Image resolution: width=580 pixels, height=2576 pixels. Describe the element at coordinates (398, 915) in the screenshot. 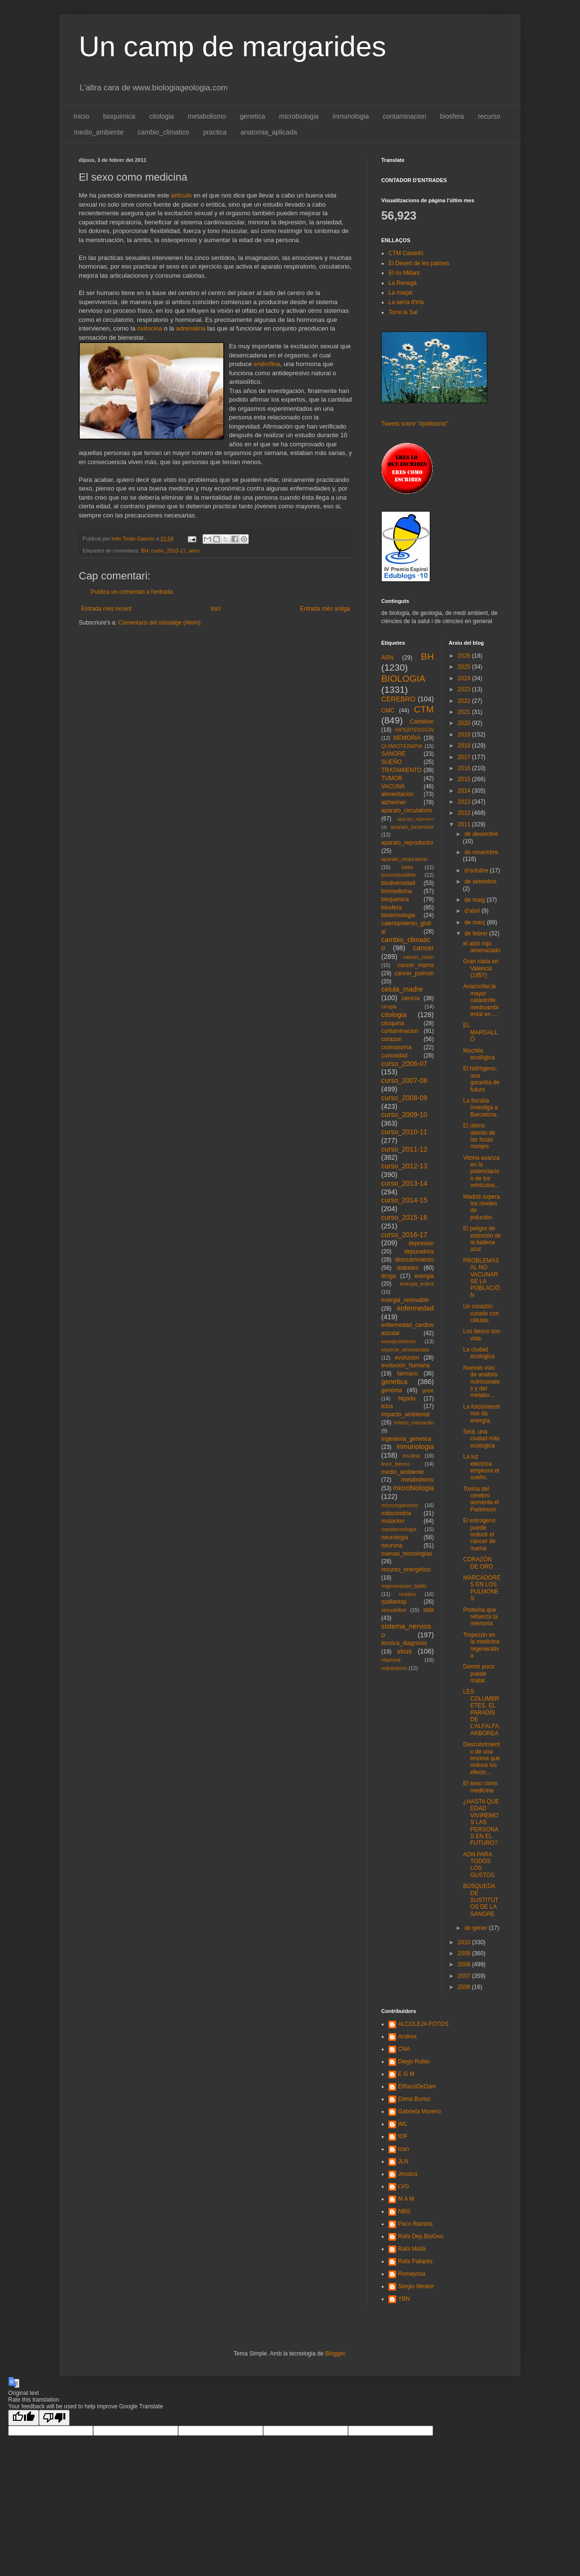

I see `biotecnologia` at that location.